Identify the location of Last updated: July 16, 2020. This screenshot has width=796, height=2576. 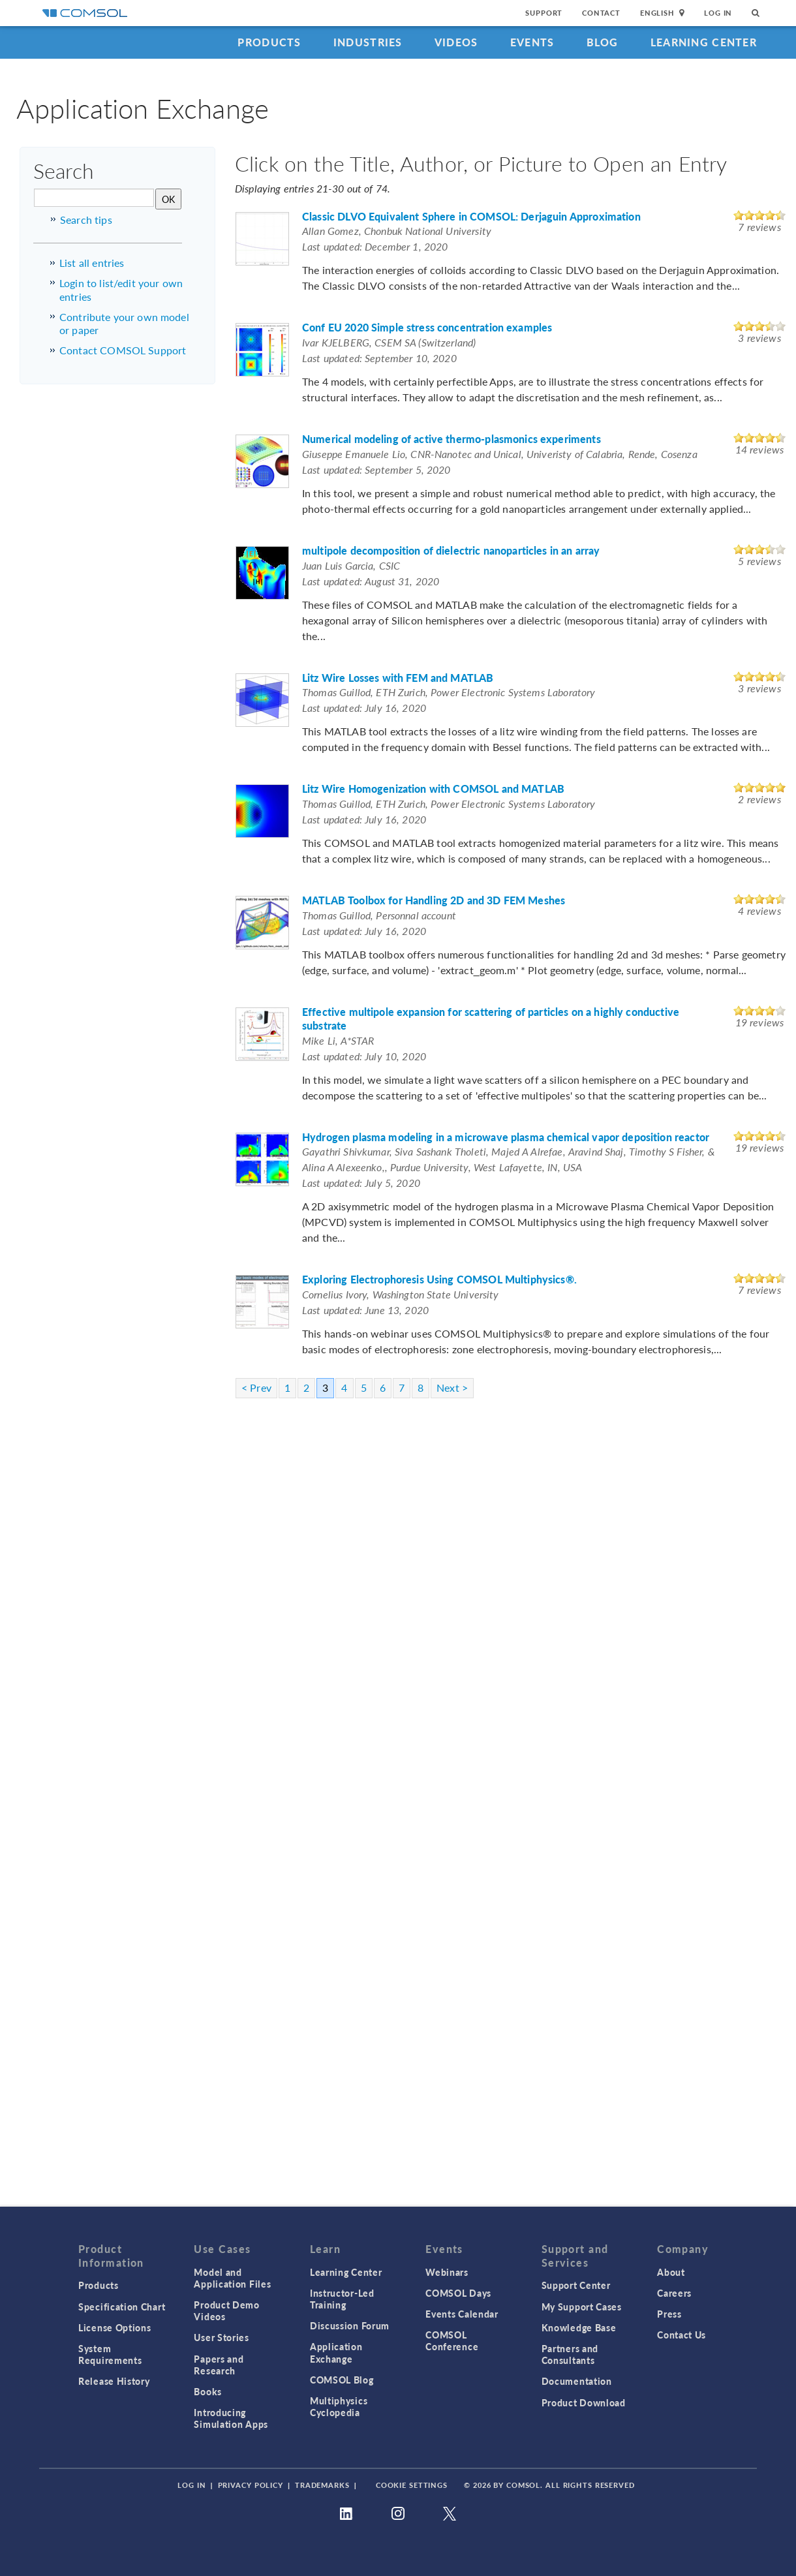
(364, 707).